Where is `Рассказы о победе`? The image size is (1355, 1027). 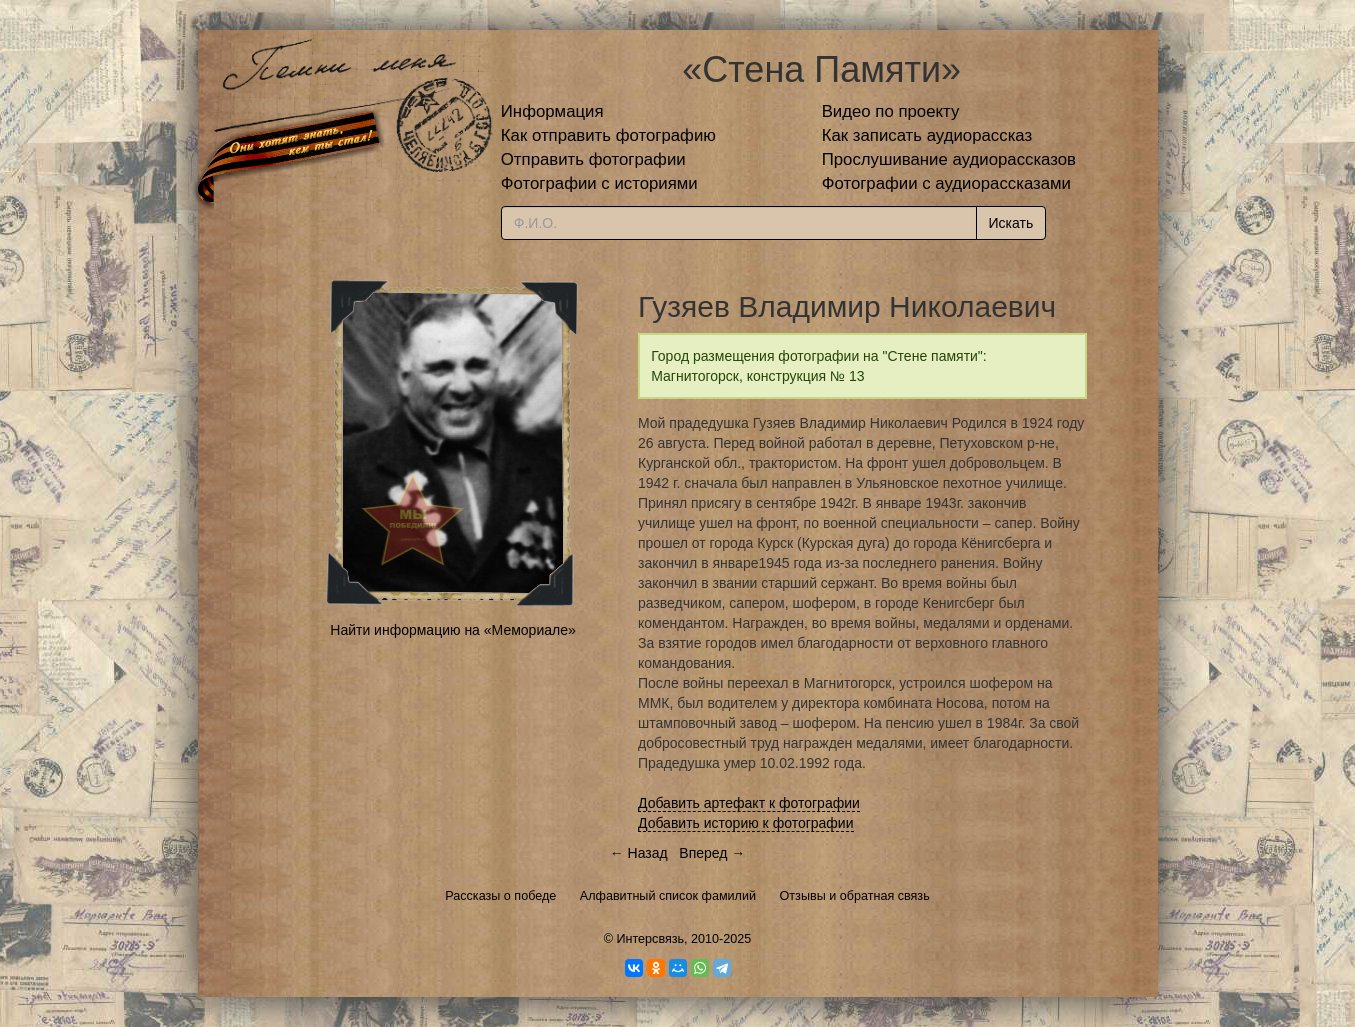 Рассказы о победе is located at coordinates (500, 896).